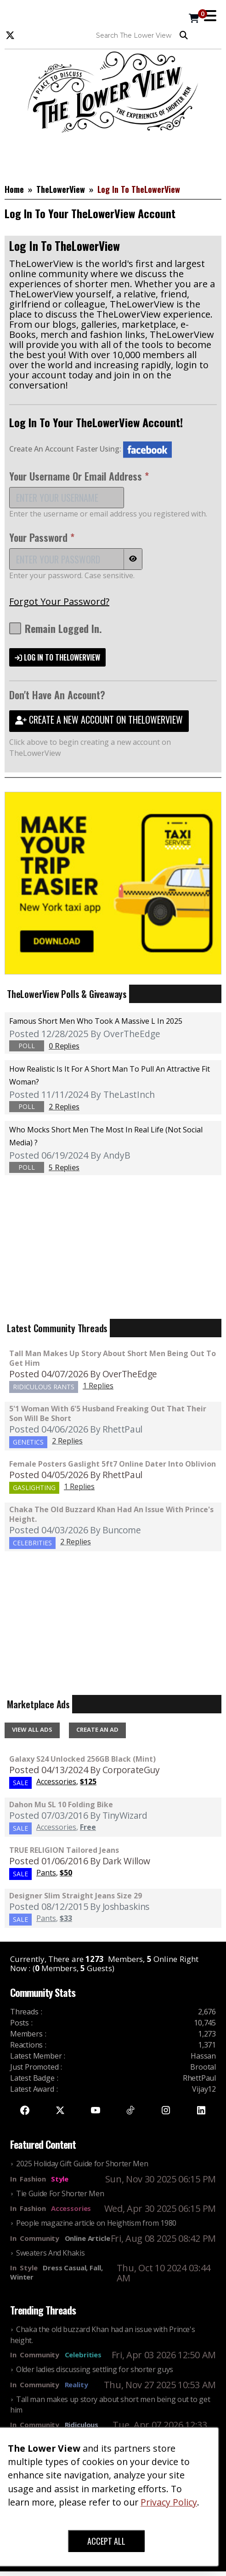 The width and height of the screenshot is (226, 2576). I want to click on Online Article, so click(87, 2238).